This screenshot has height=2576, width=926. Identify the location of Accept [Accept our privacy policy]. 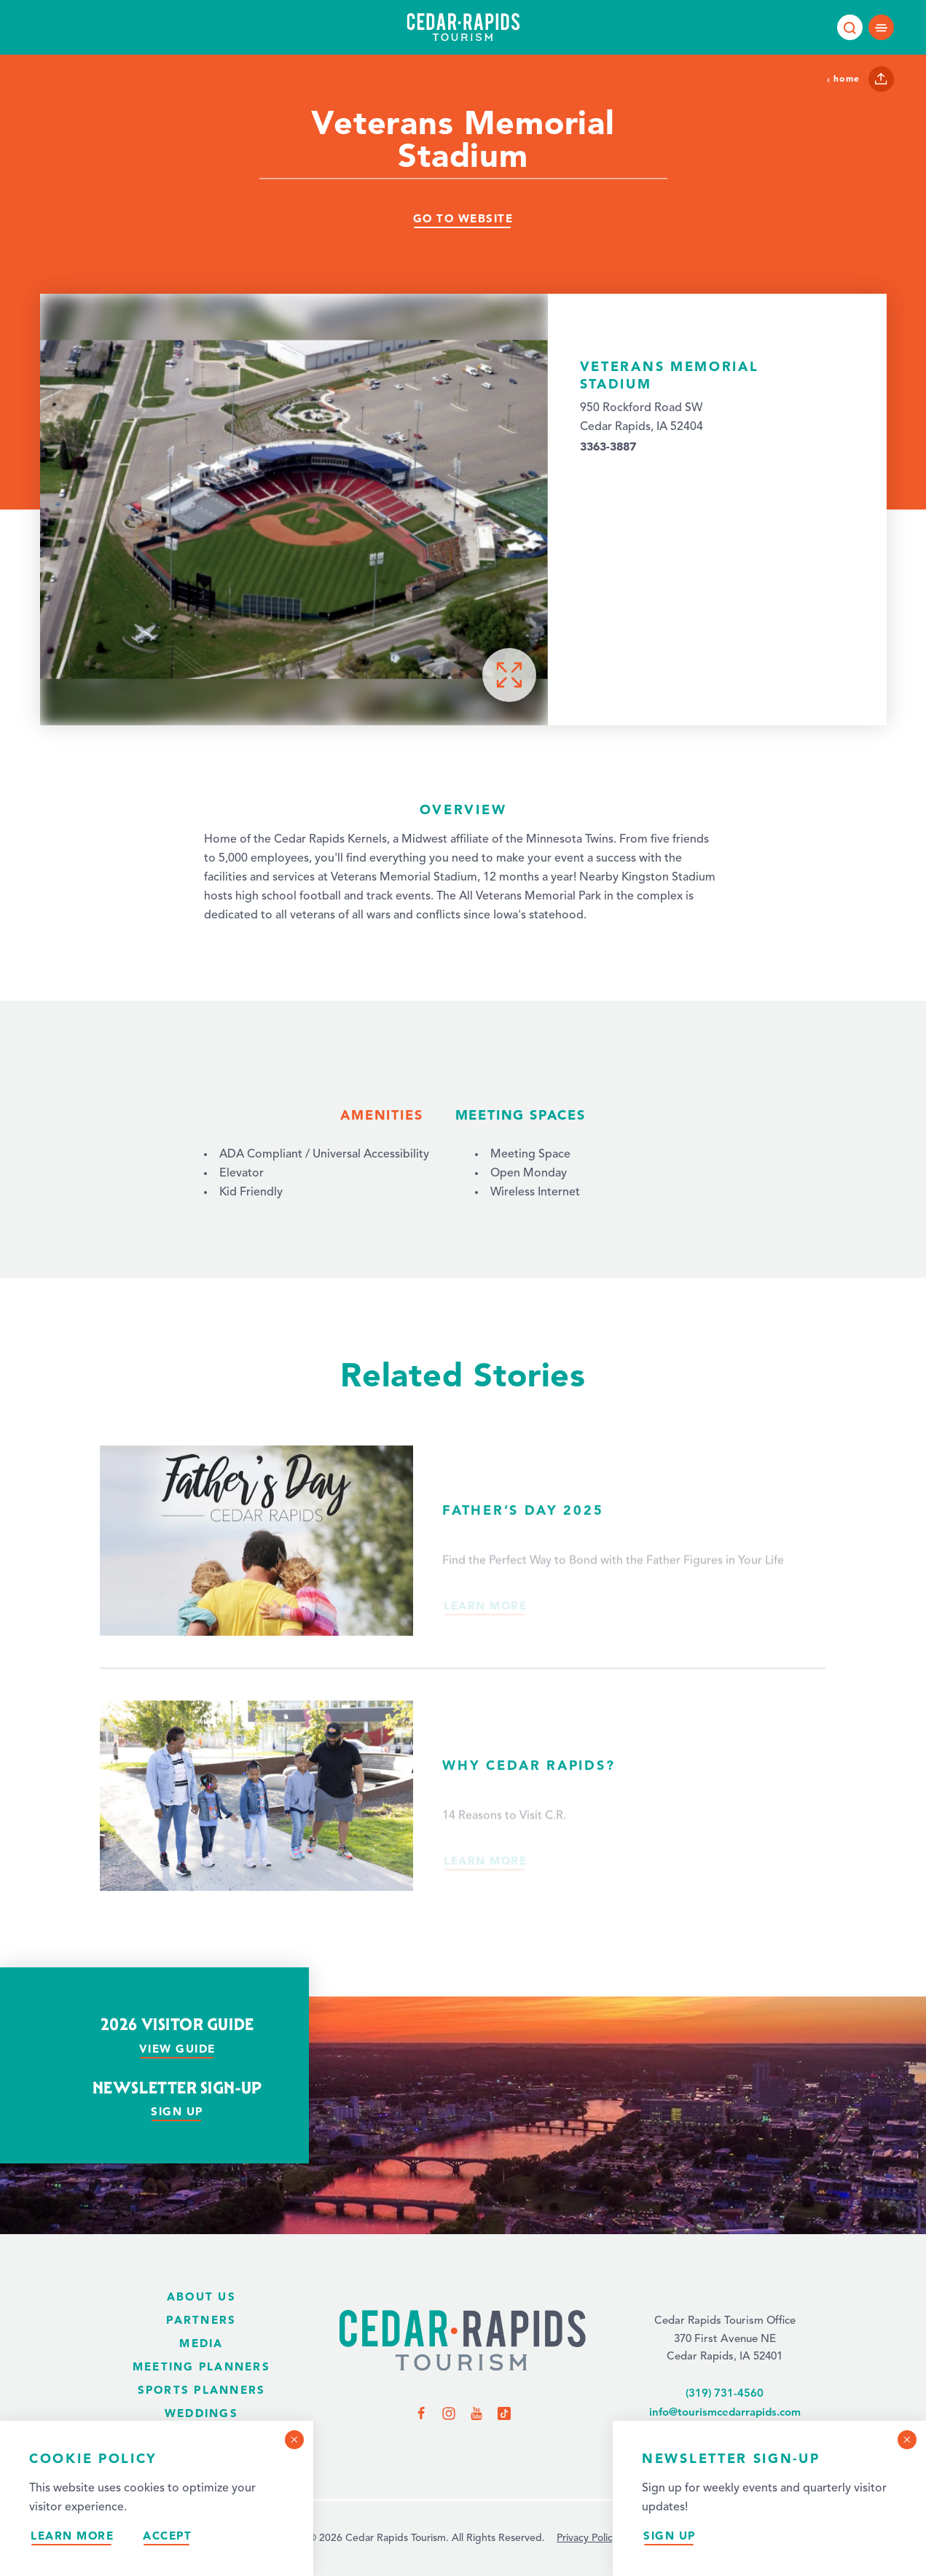
(167, 2535).